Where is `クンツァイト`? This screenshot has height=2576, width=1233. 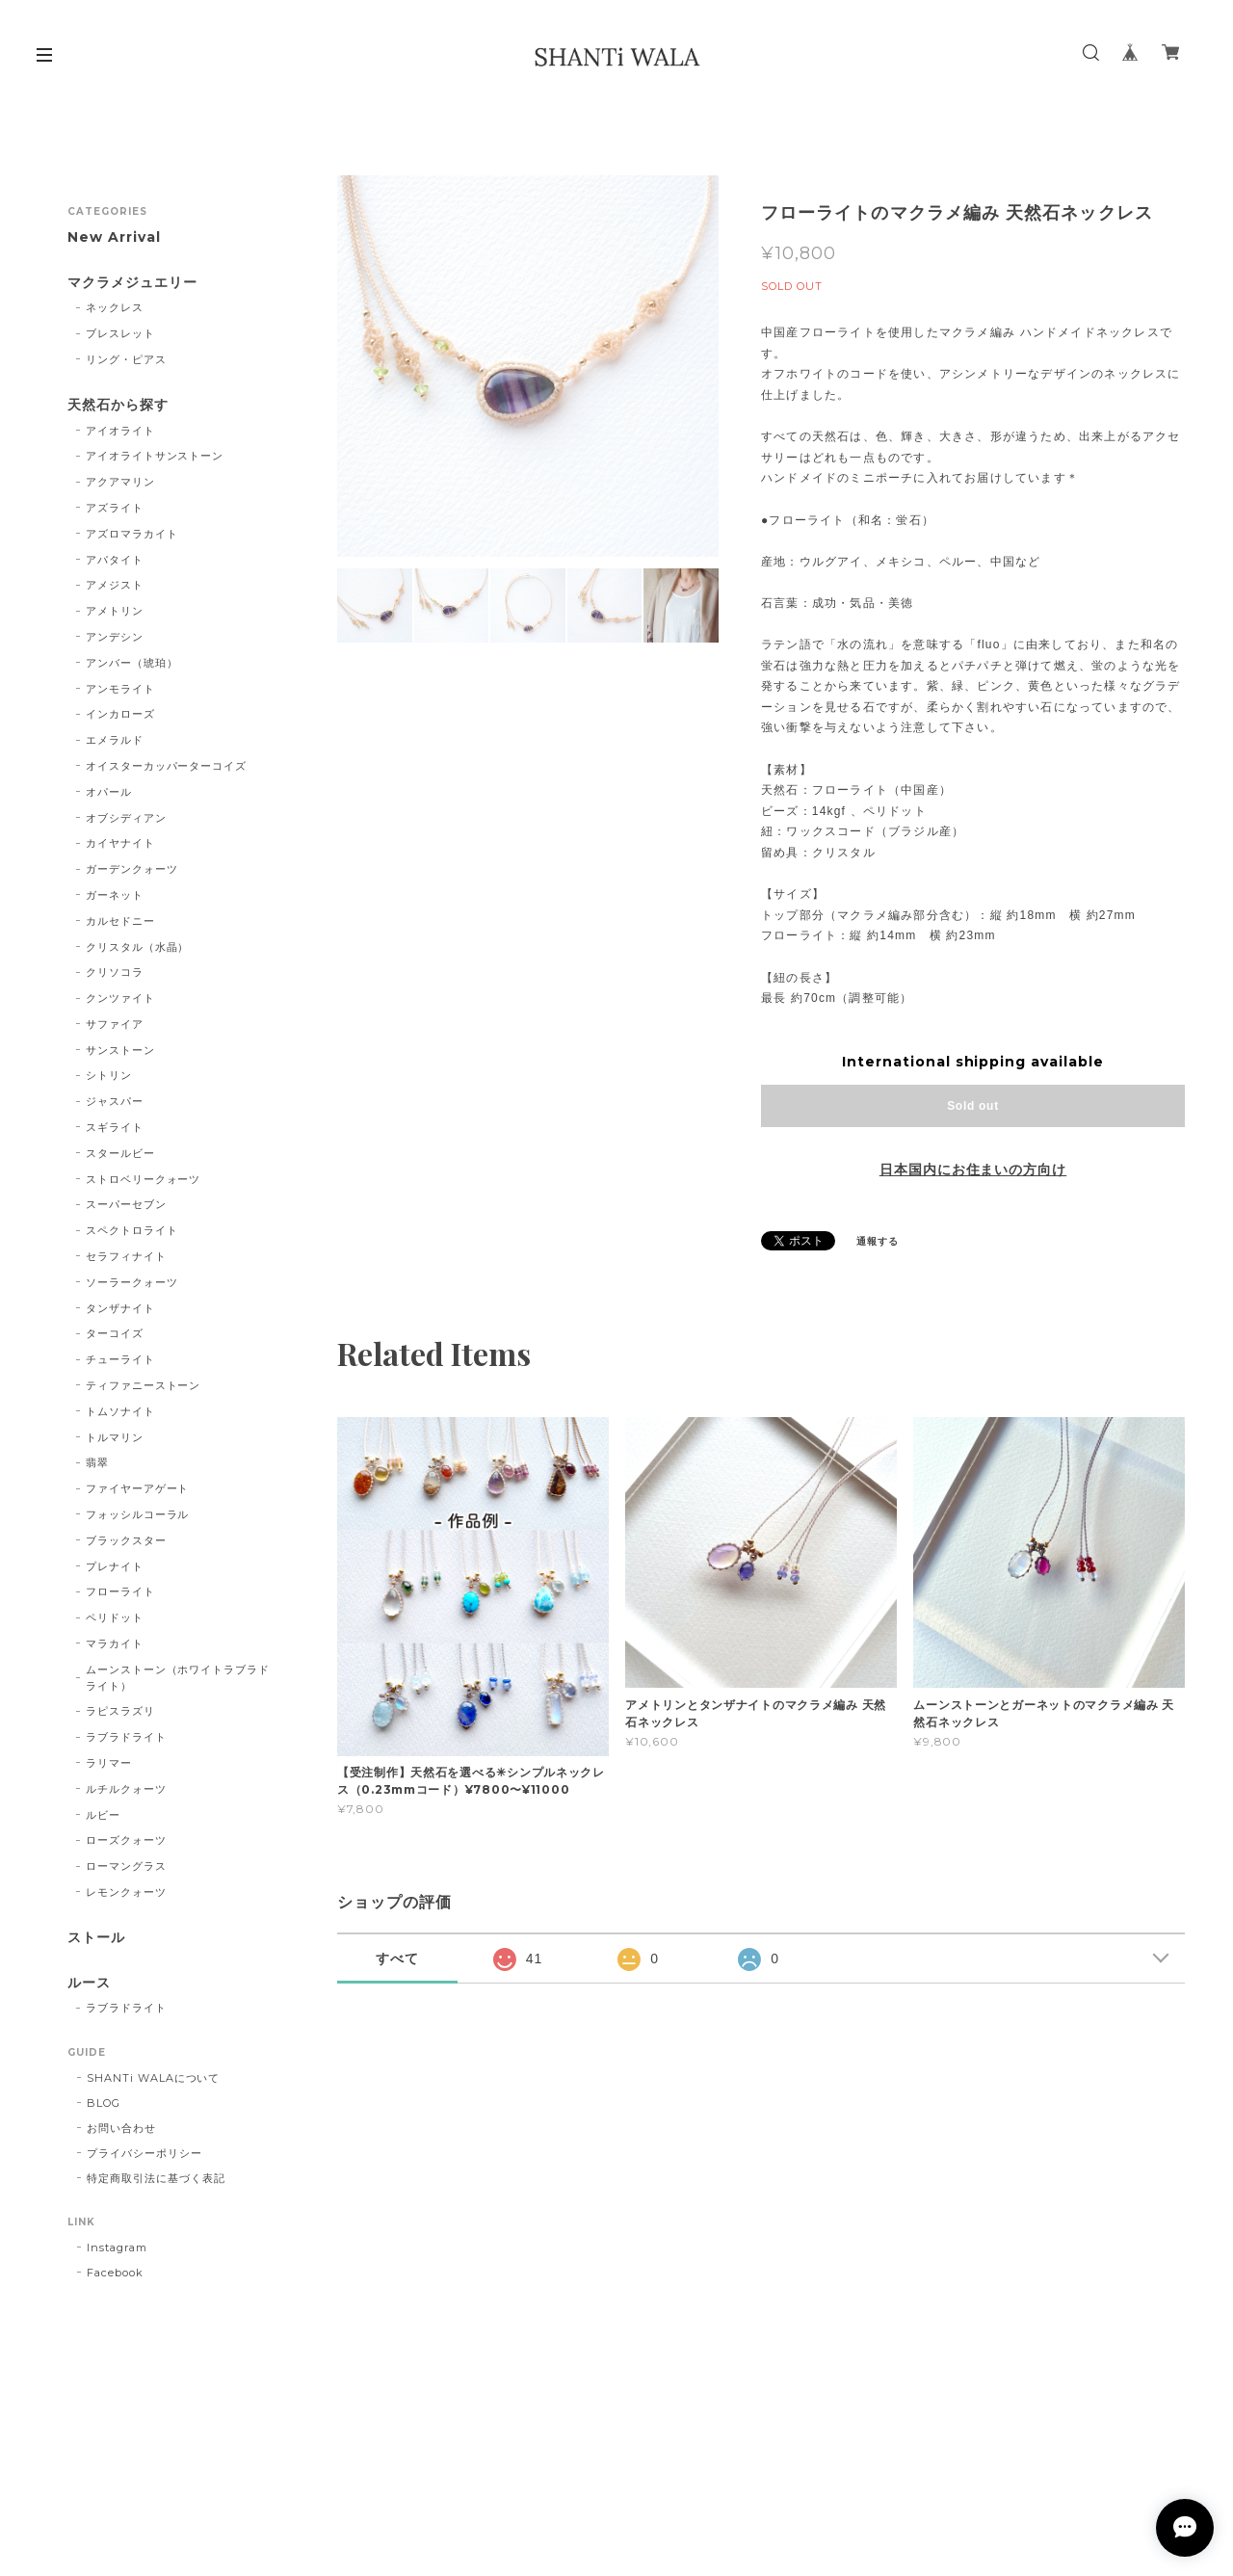
クンツァイト is located at coordinates (120, 998).